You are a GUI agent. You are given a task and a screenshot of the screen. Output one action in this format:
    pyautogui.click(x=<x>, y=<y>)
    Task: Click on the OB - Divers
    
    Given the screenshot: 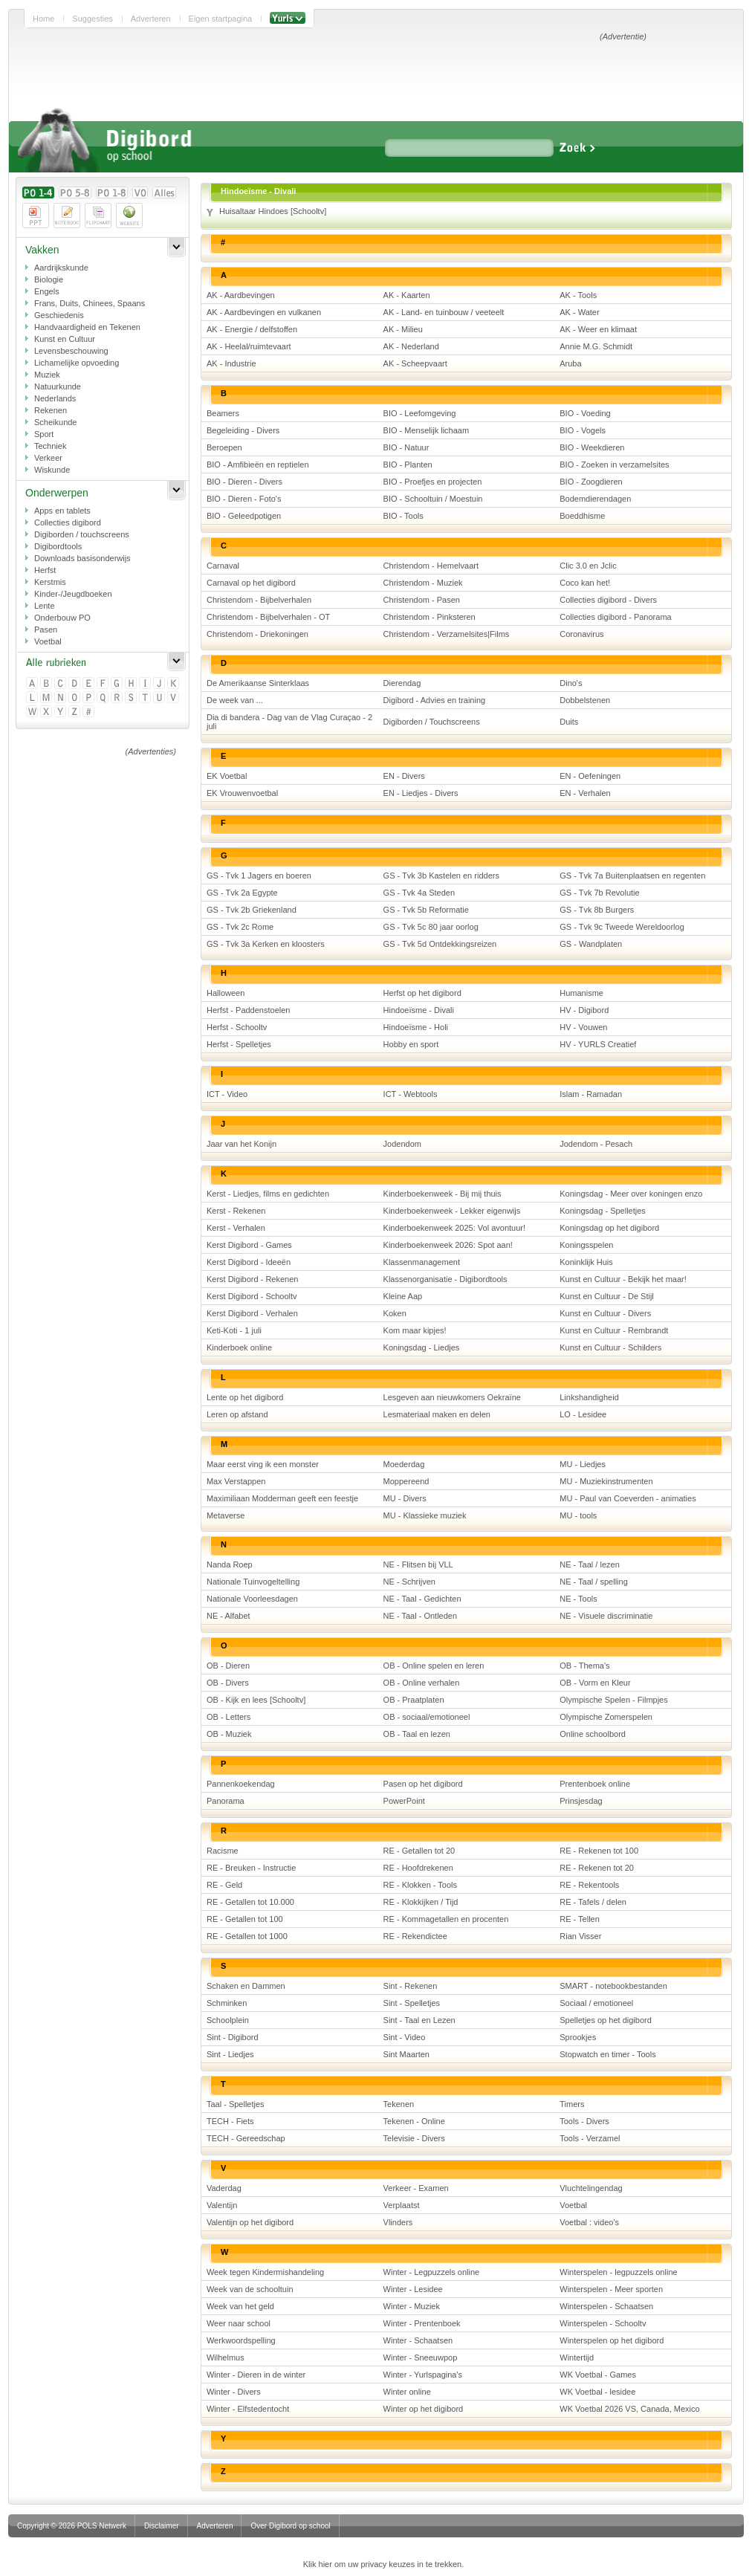 What is the action you would take?
    pyautogui.click(x=228, y=1682)
    